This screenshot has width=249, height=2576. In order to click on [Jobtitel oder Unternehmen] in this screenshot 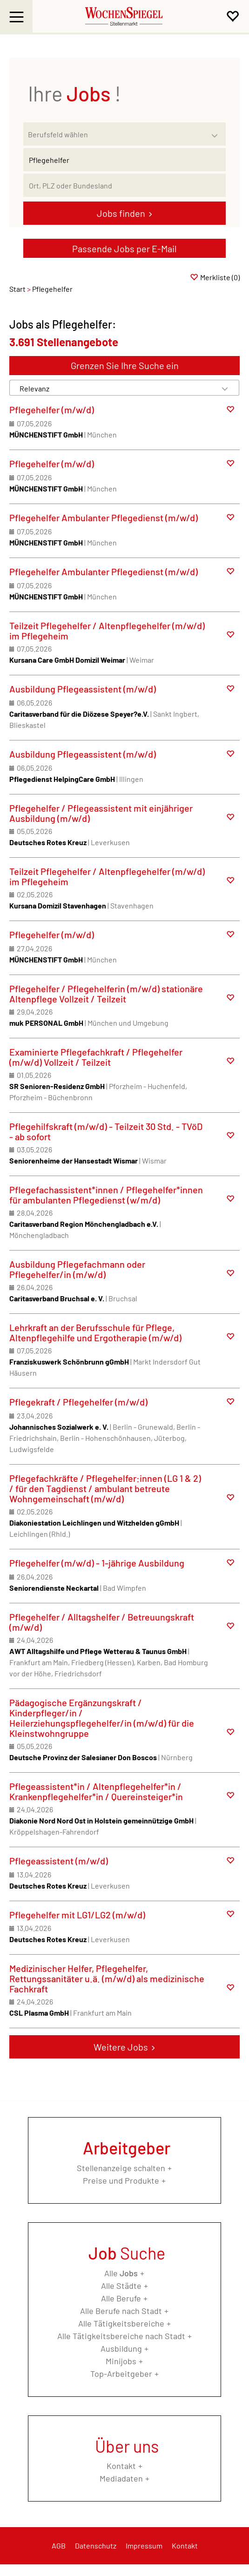, I will do `click(124, 159)`.